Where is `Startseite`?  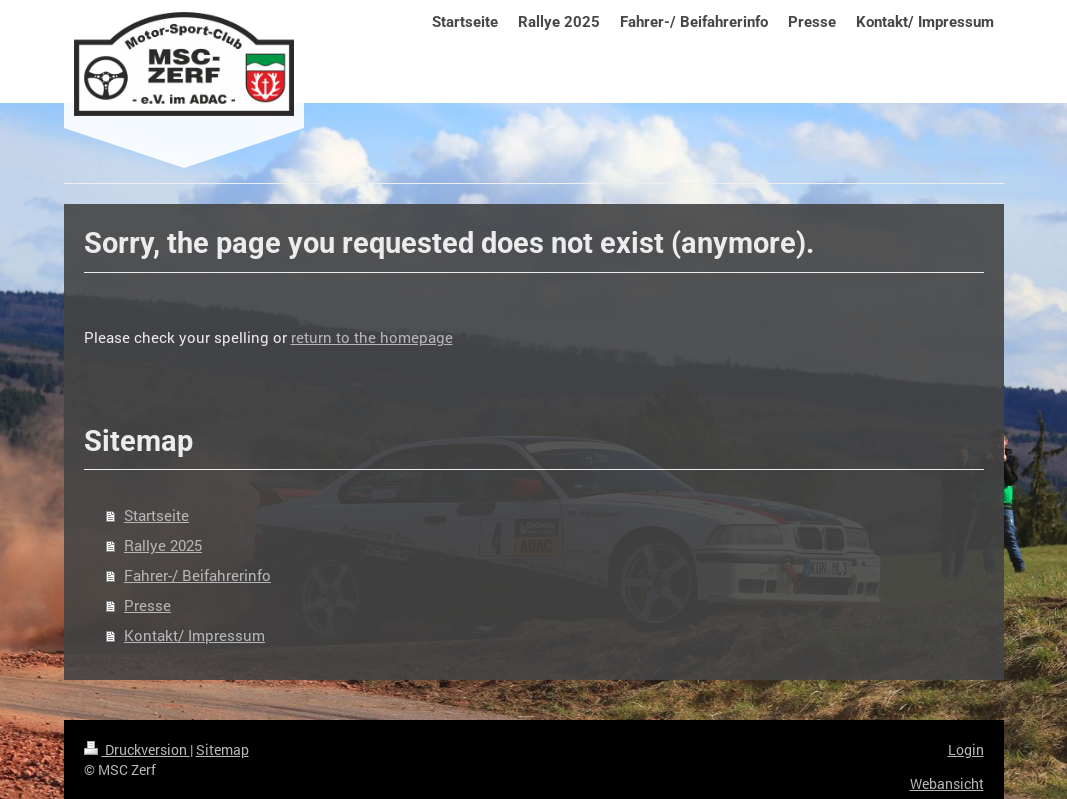
Startseite is located at coordinates (156, 515).